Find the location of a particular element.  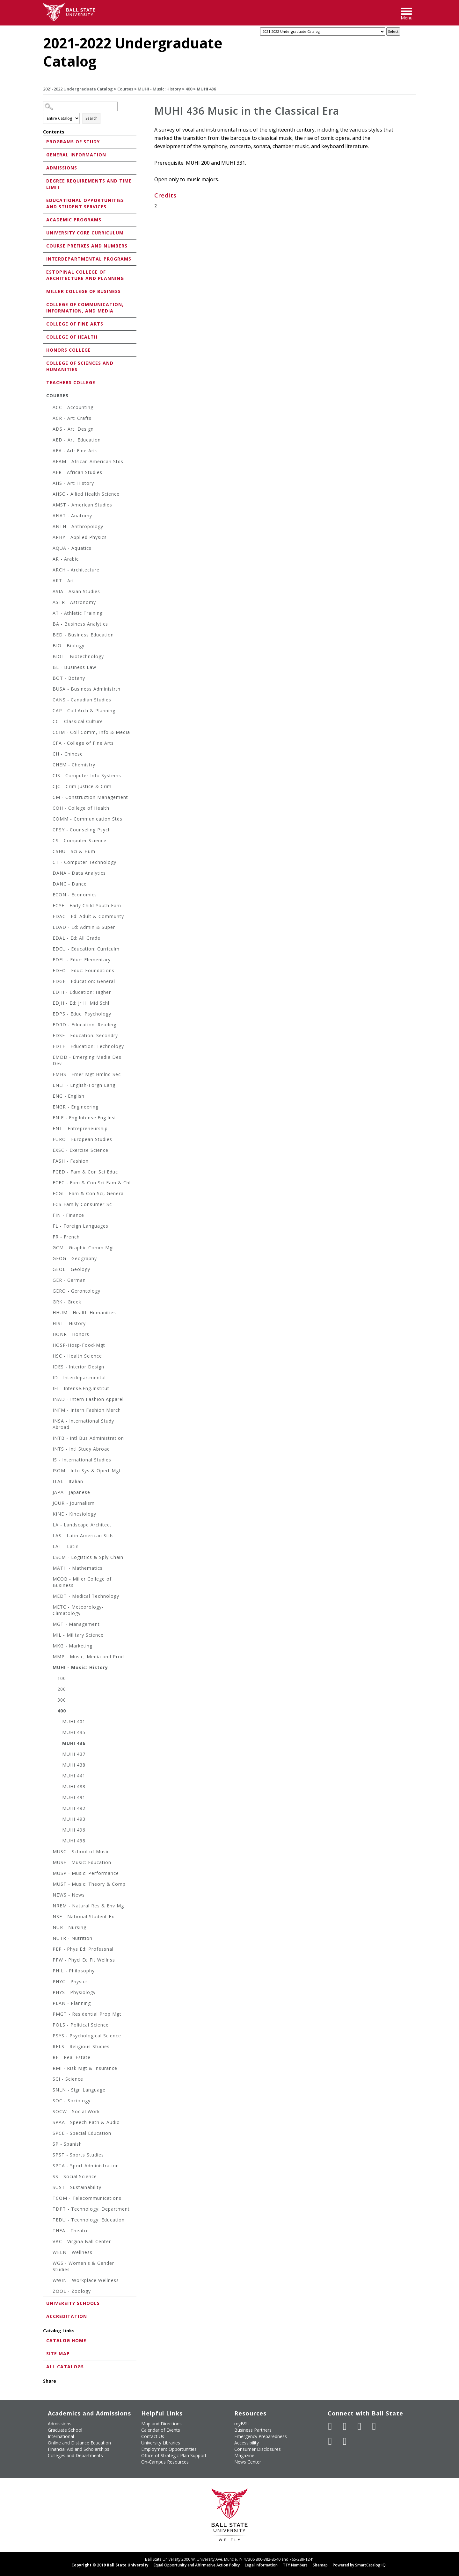

FASH - Fashion is located at coordinates (71, 1161).